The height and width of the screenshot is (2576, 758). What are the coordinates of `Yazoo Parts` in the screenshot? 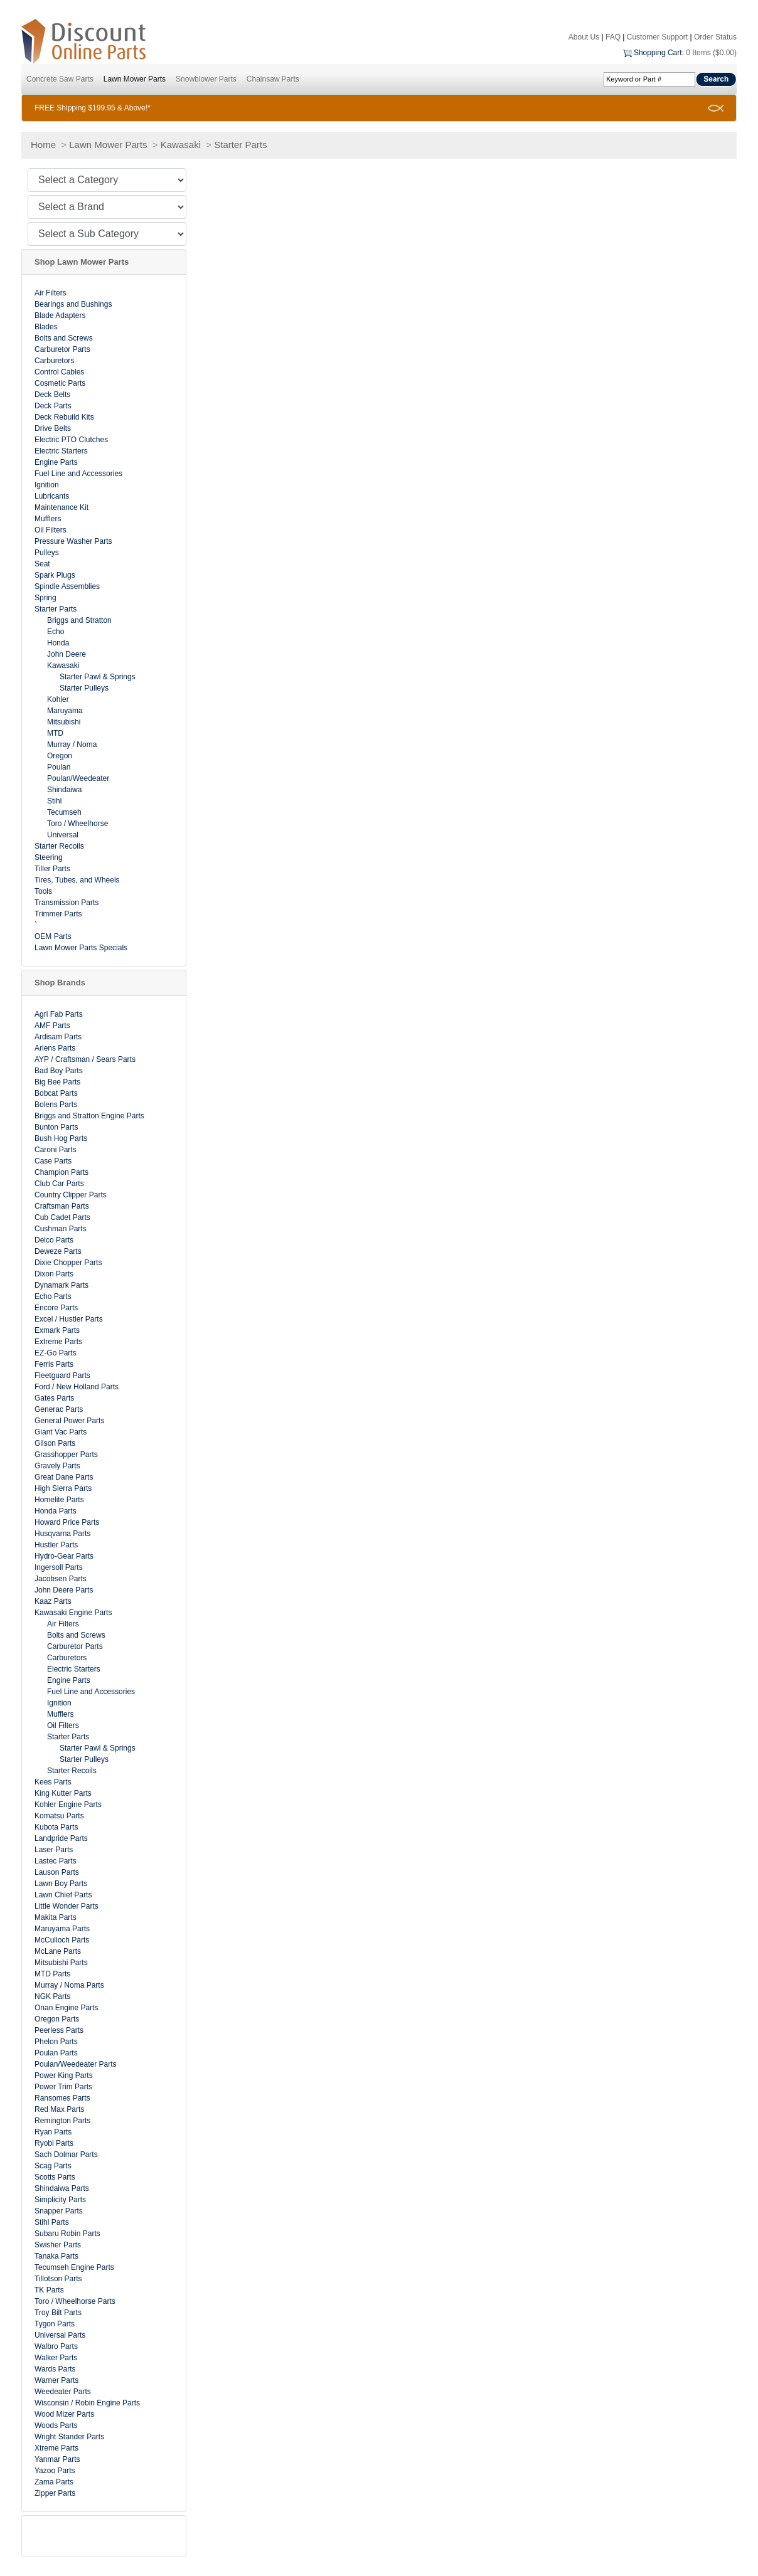 It's located at (55, 2470).